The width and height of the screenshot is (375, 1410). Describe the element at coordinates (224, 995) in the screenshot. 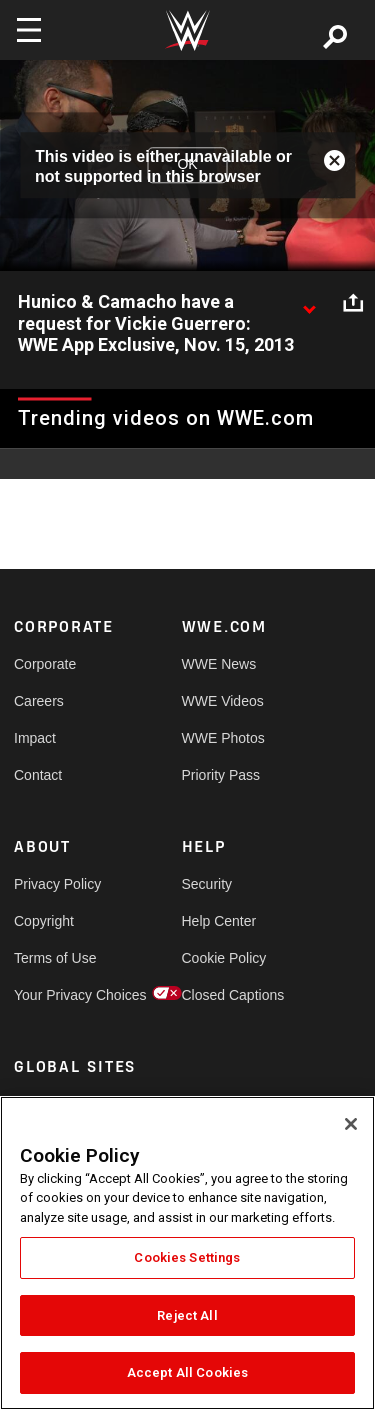

I see `Closed Captions` at that location.